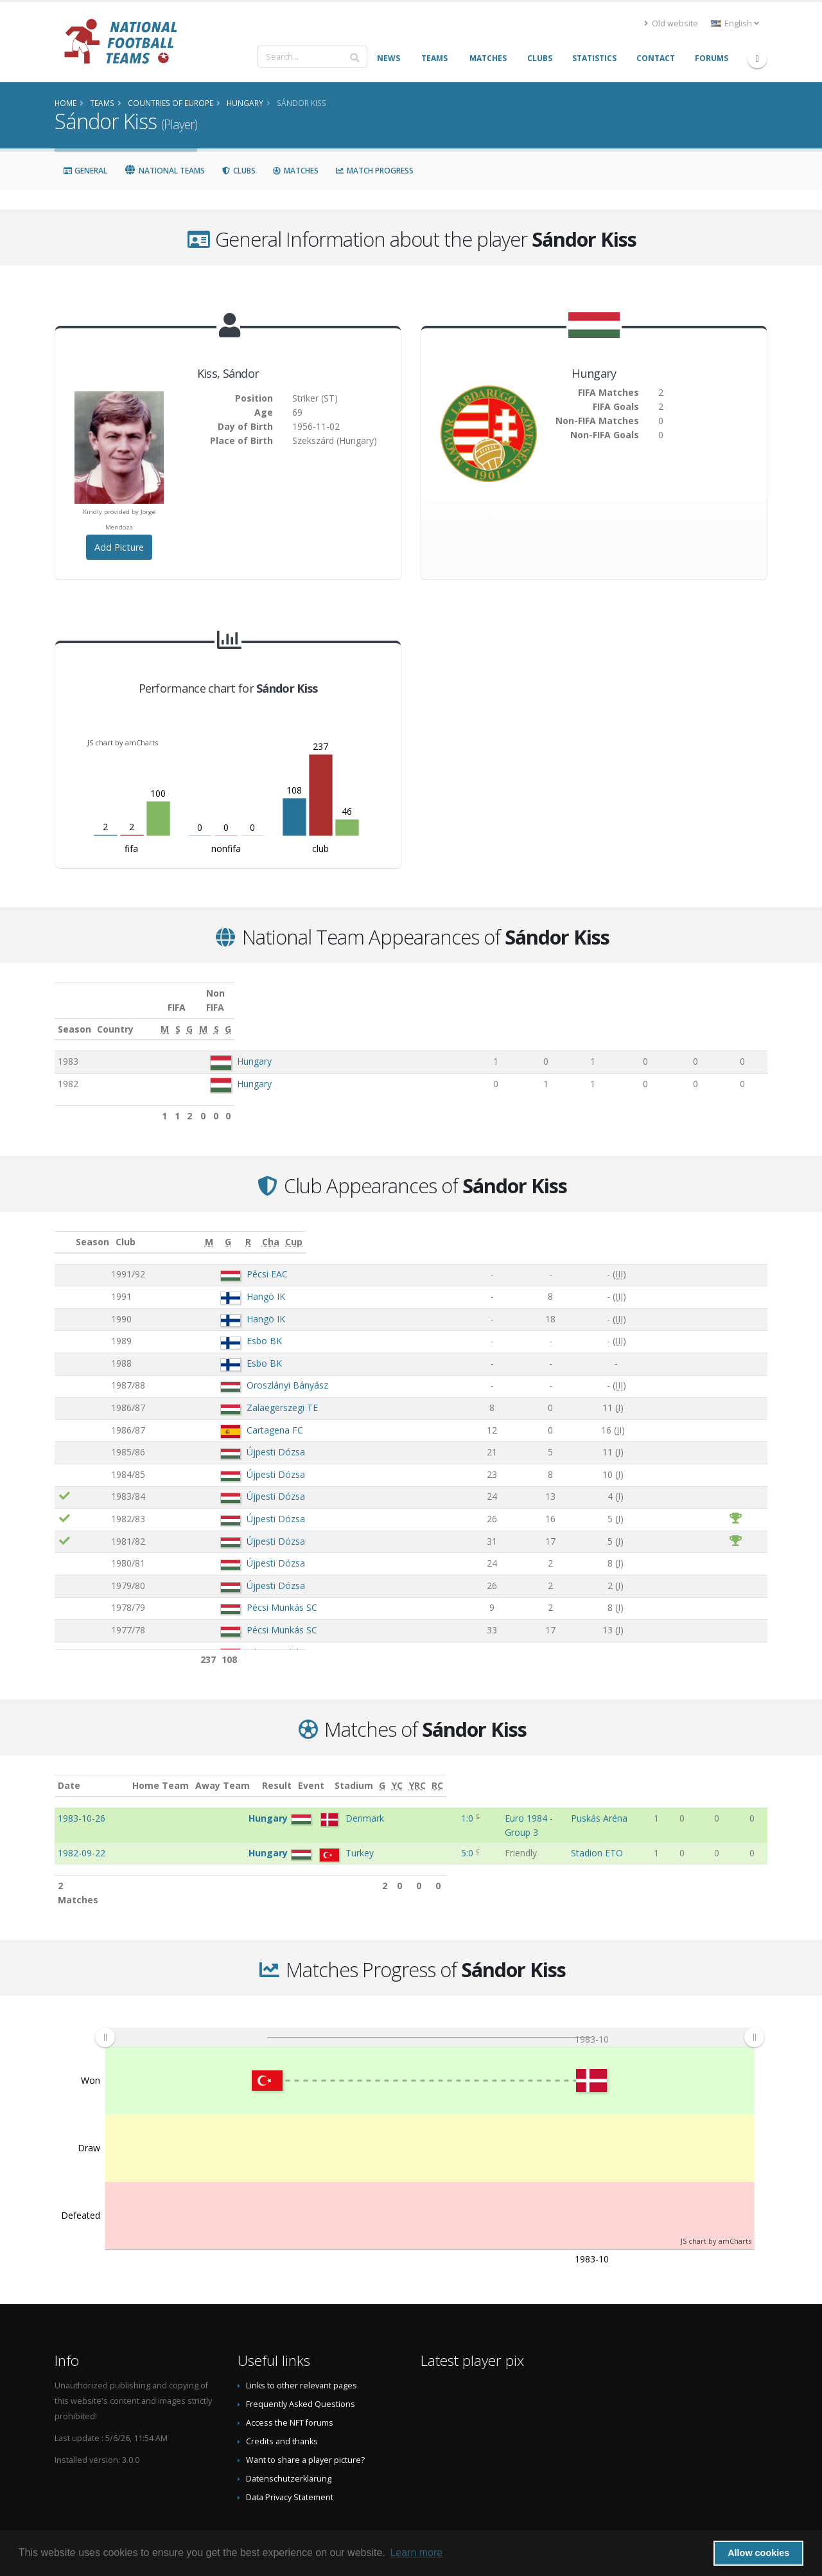  I want to click on General, so click(85, 170).